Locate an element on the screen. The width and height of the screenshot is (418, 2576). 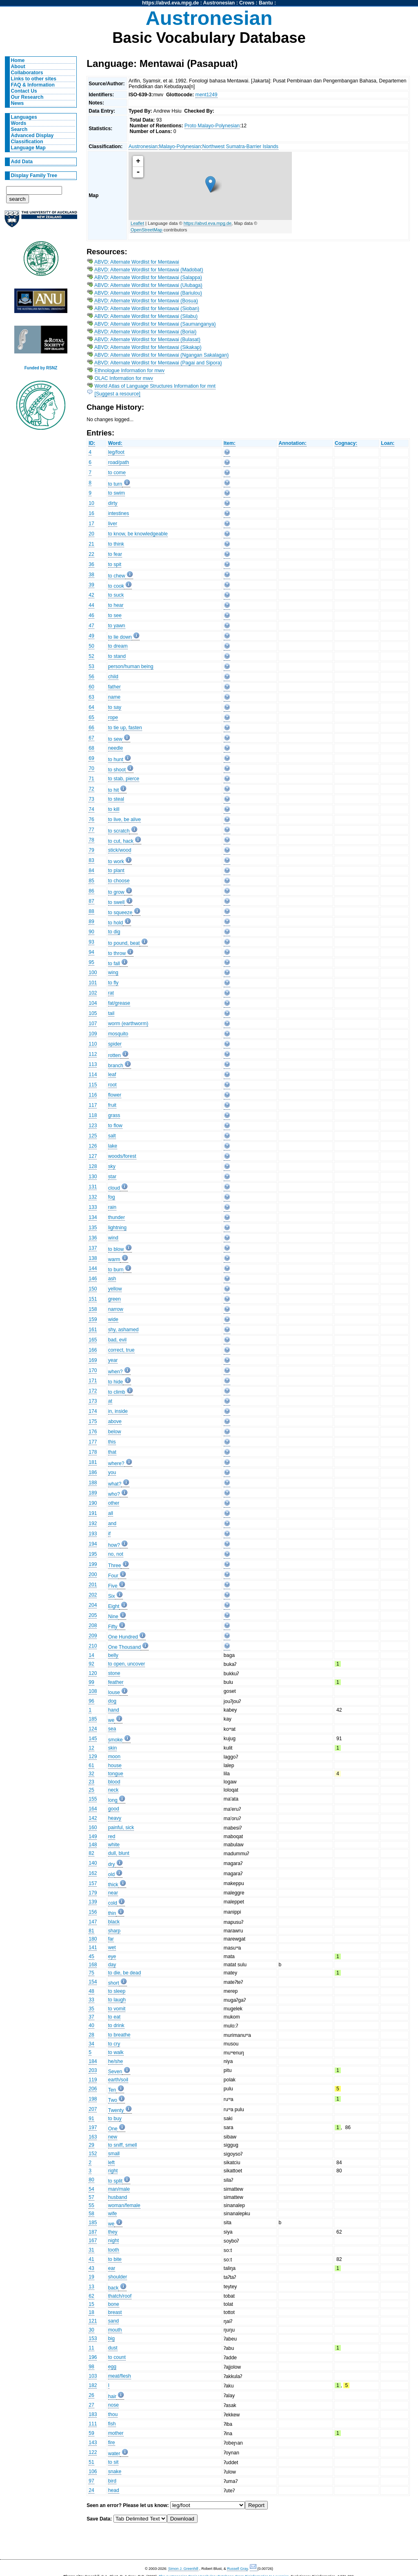
174 is located at coordinates (93, 1411).